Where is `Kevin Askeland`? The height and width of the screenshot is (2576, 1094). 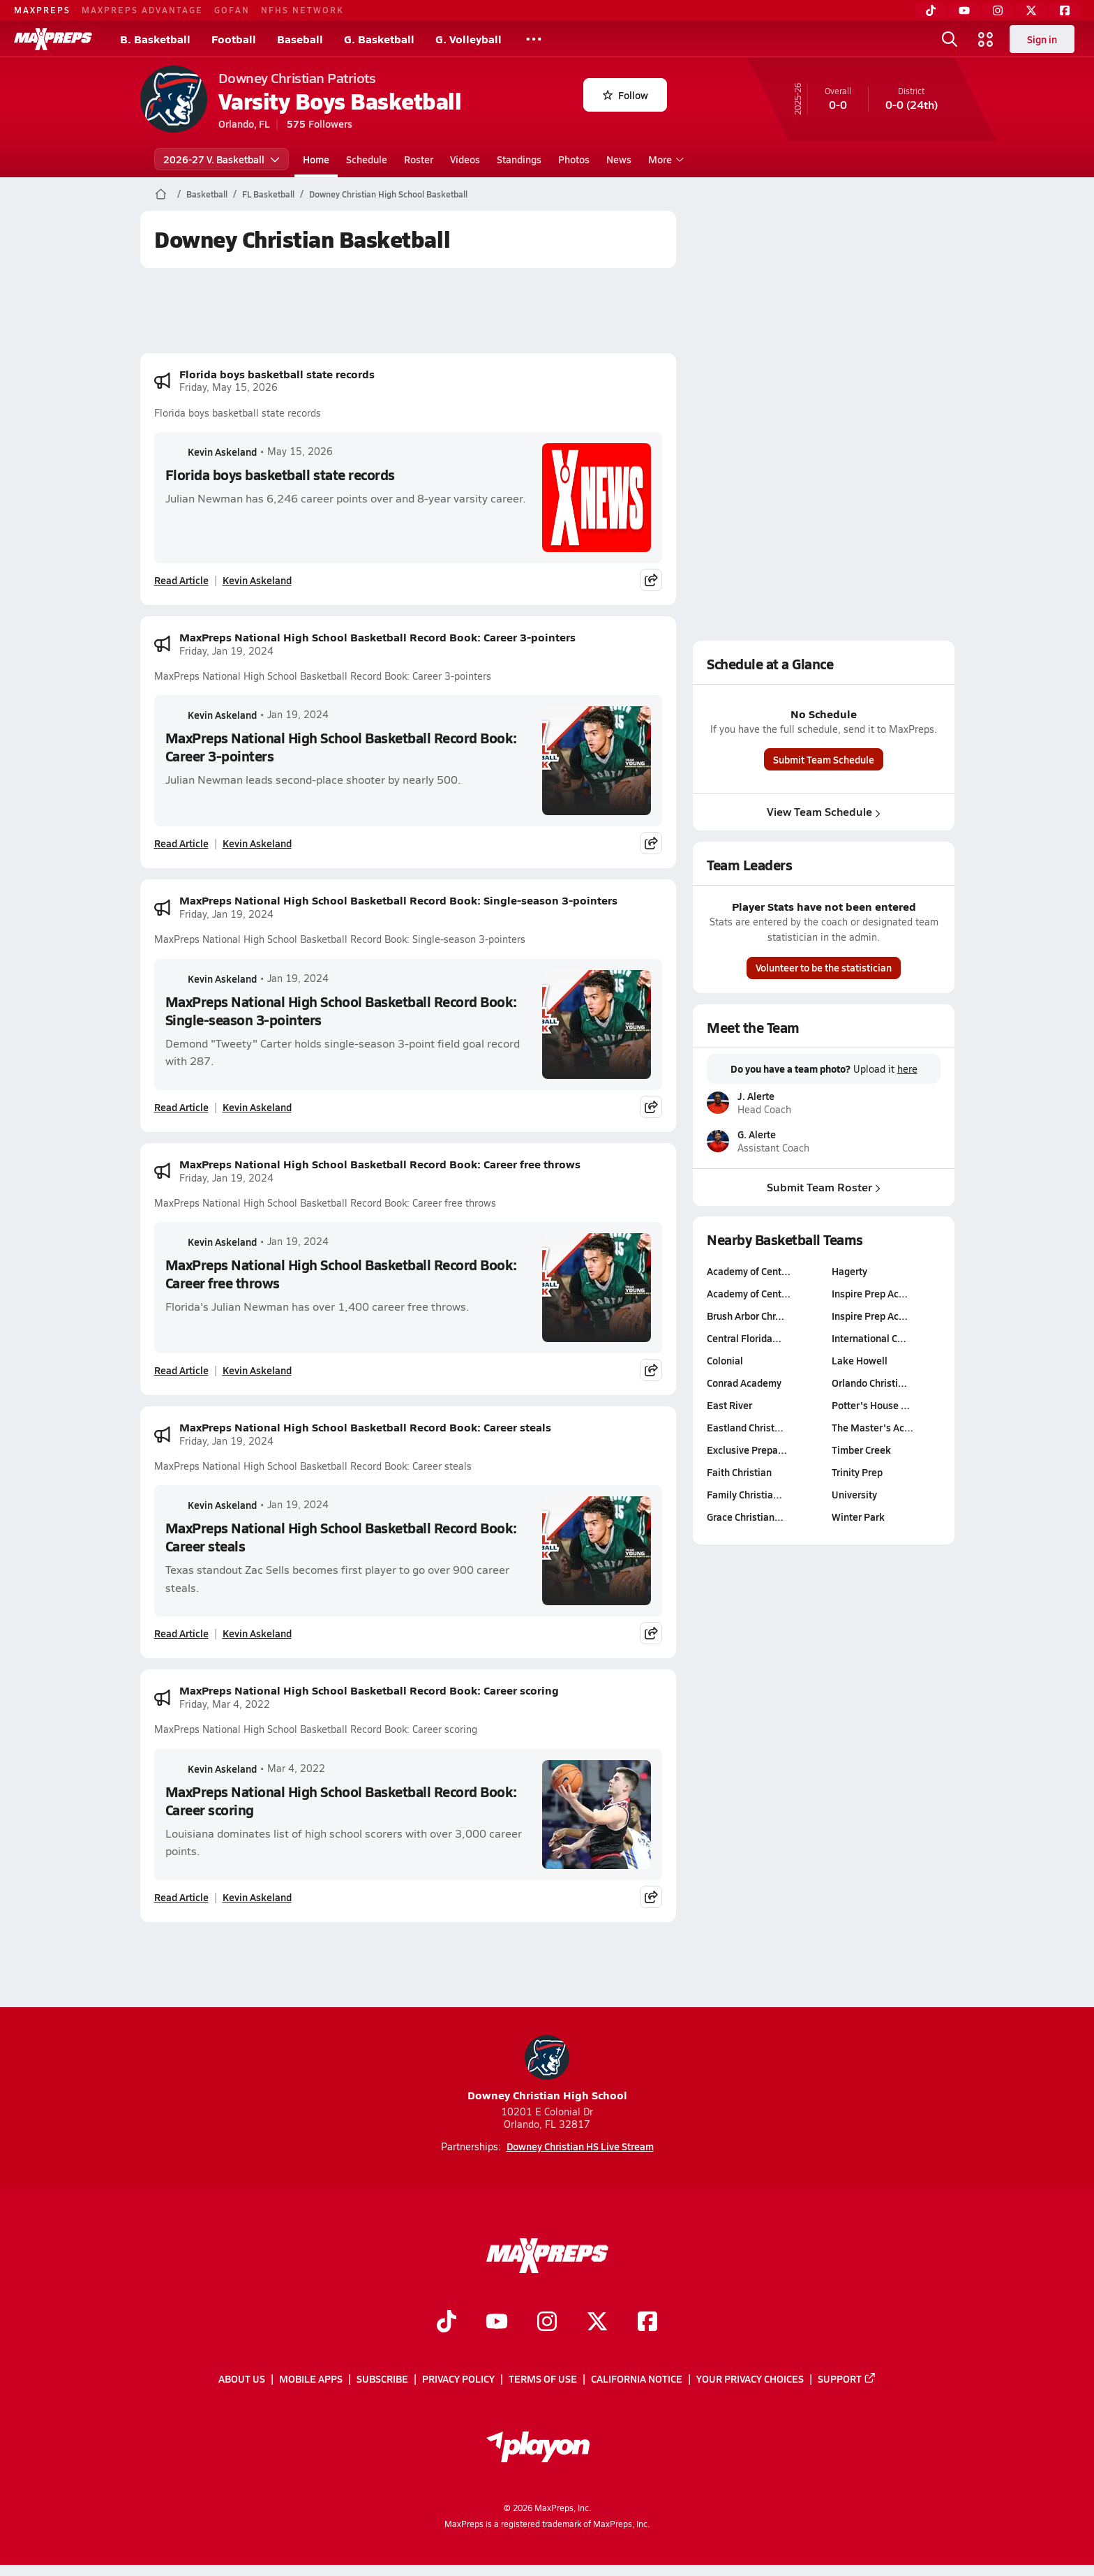
Kevin Askeland is located at coordinates (211, 451).